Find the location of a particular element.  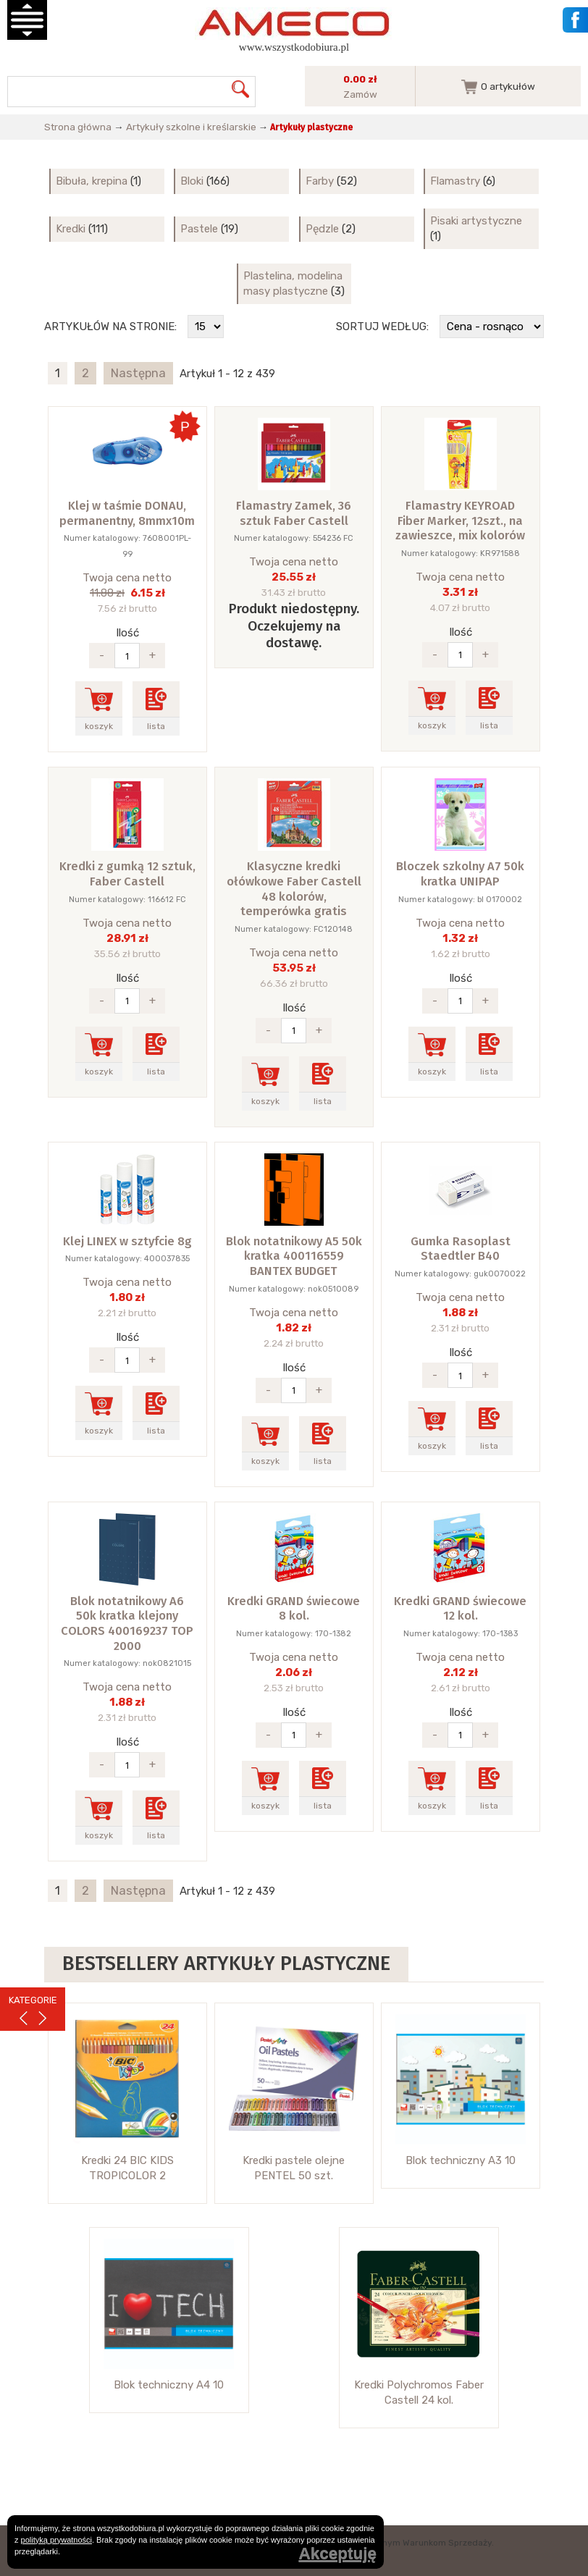

Kredki z gumką 12 sztuk, Faber Castell is located at coordinates (127, 873).